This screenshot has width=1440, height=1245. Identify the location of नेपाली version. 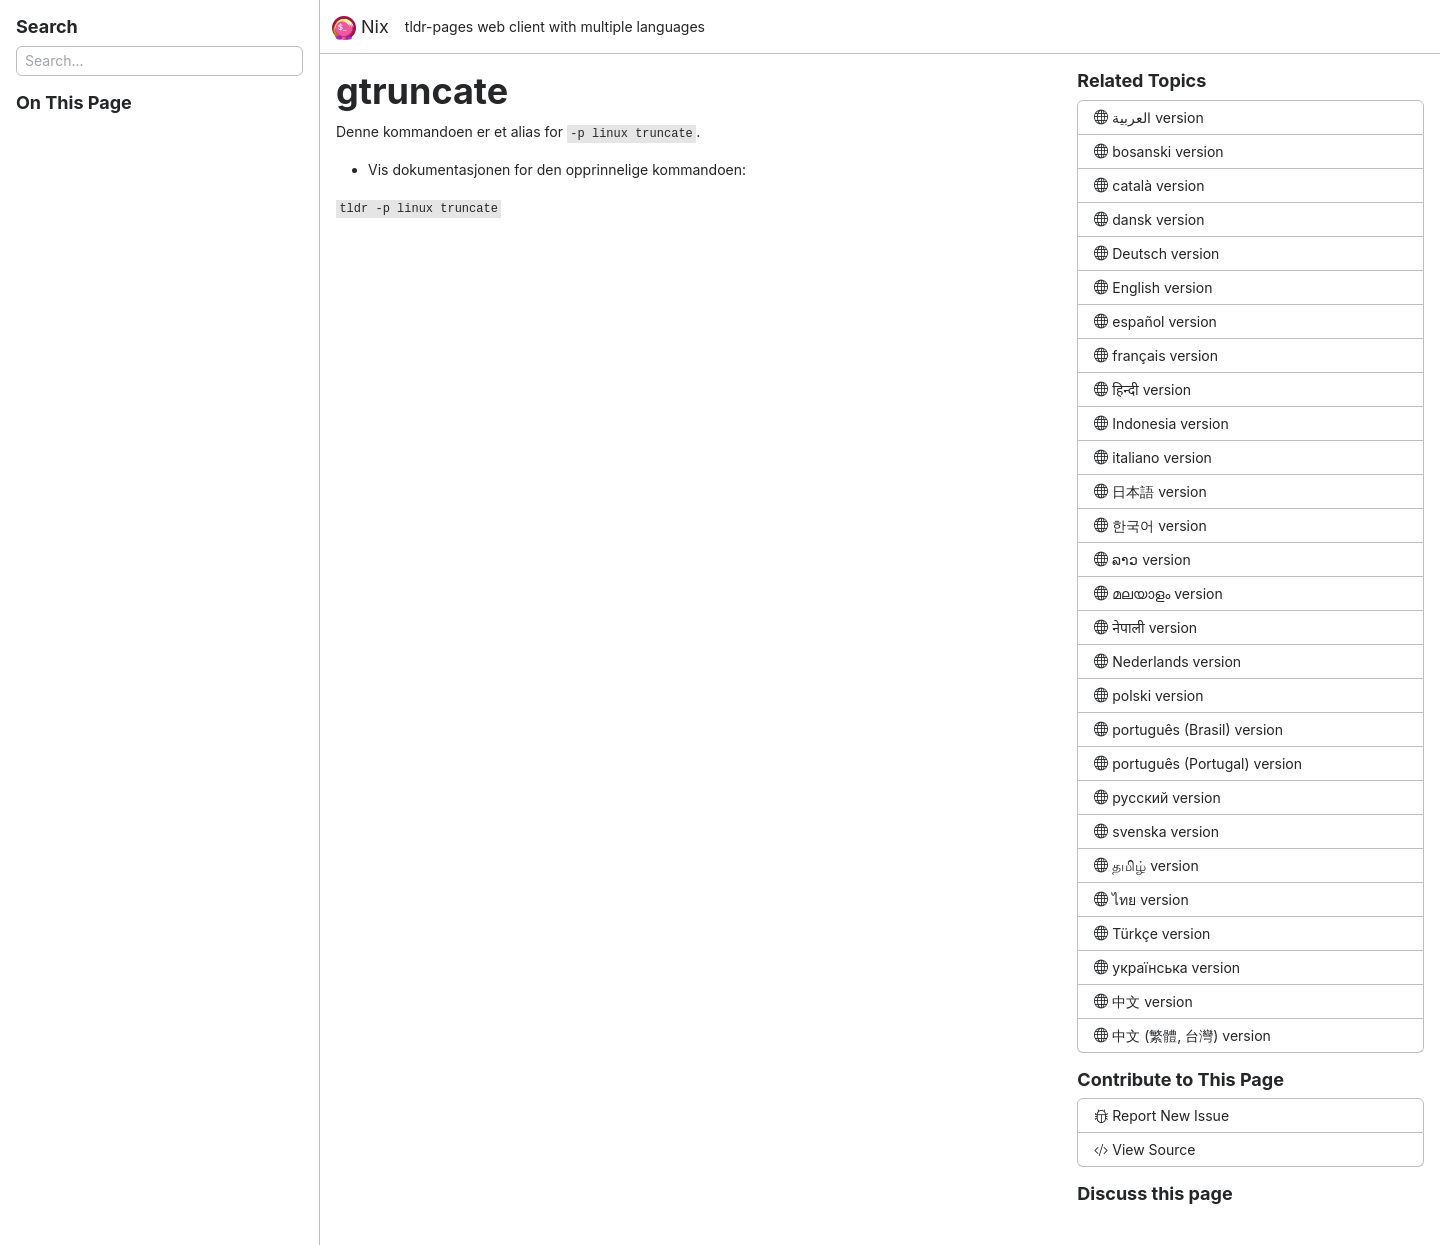
(1145, 627).